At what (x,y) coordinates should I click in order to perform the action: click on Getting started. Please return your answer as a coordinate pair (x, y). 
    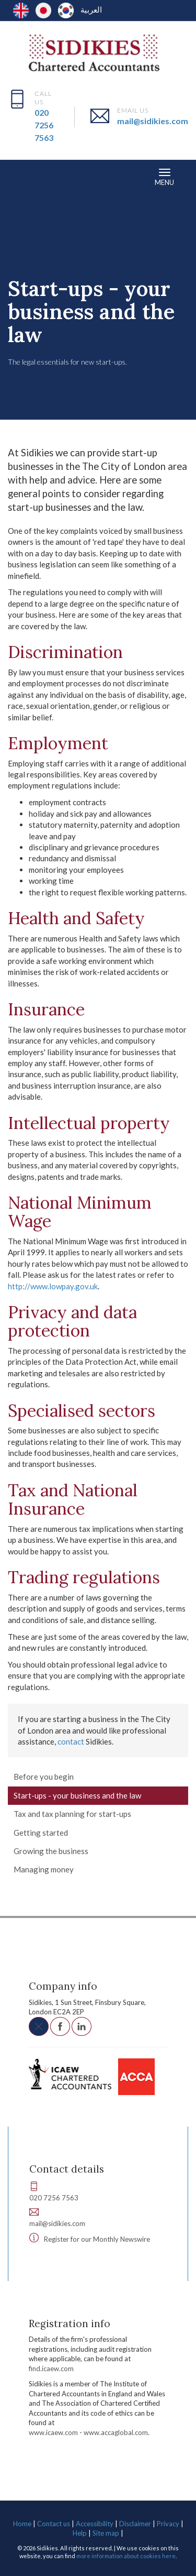
    Looking at the image, I should click on (41, 1832).